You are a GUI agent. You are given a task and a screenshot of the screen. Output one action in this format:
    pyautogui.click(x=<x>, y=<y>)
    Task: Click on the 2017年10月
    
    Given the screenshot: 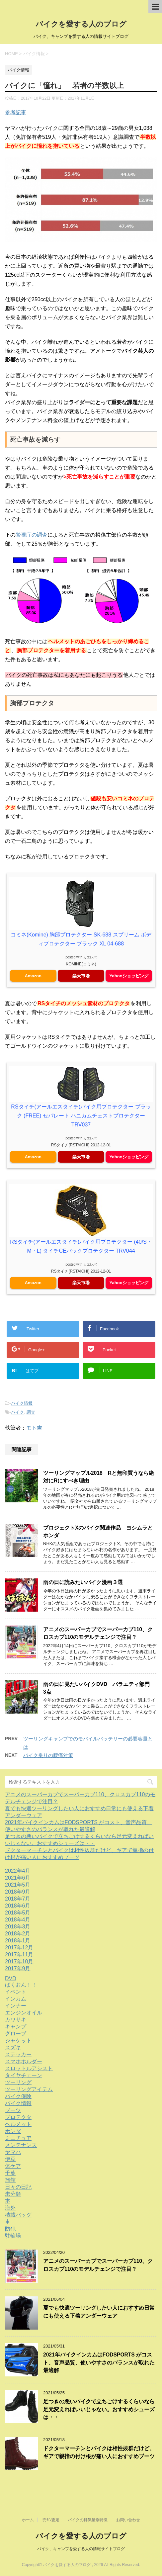 What is the action you would take?
    pyautogui.click(x=19, y=1961)
    